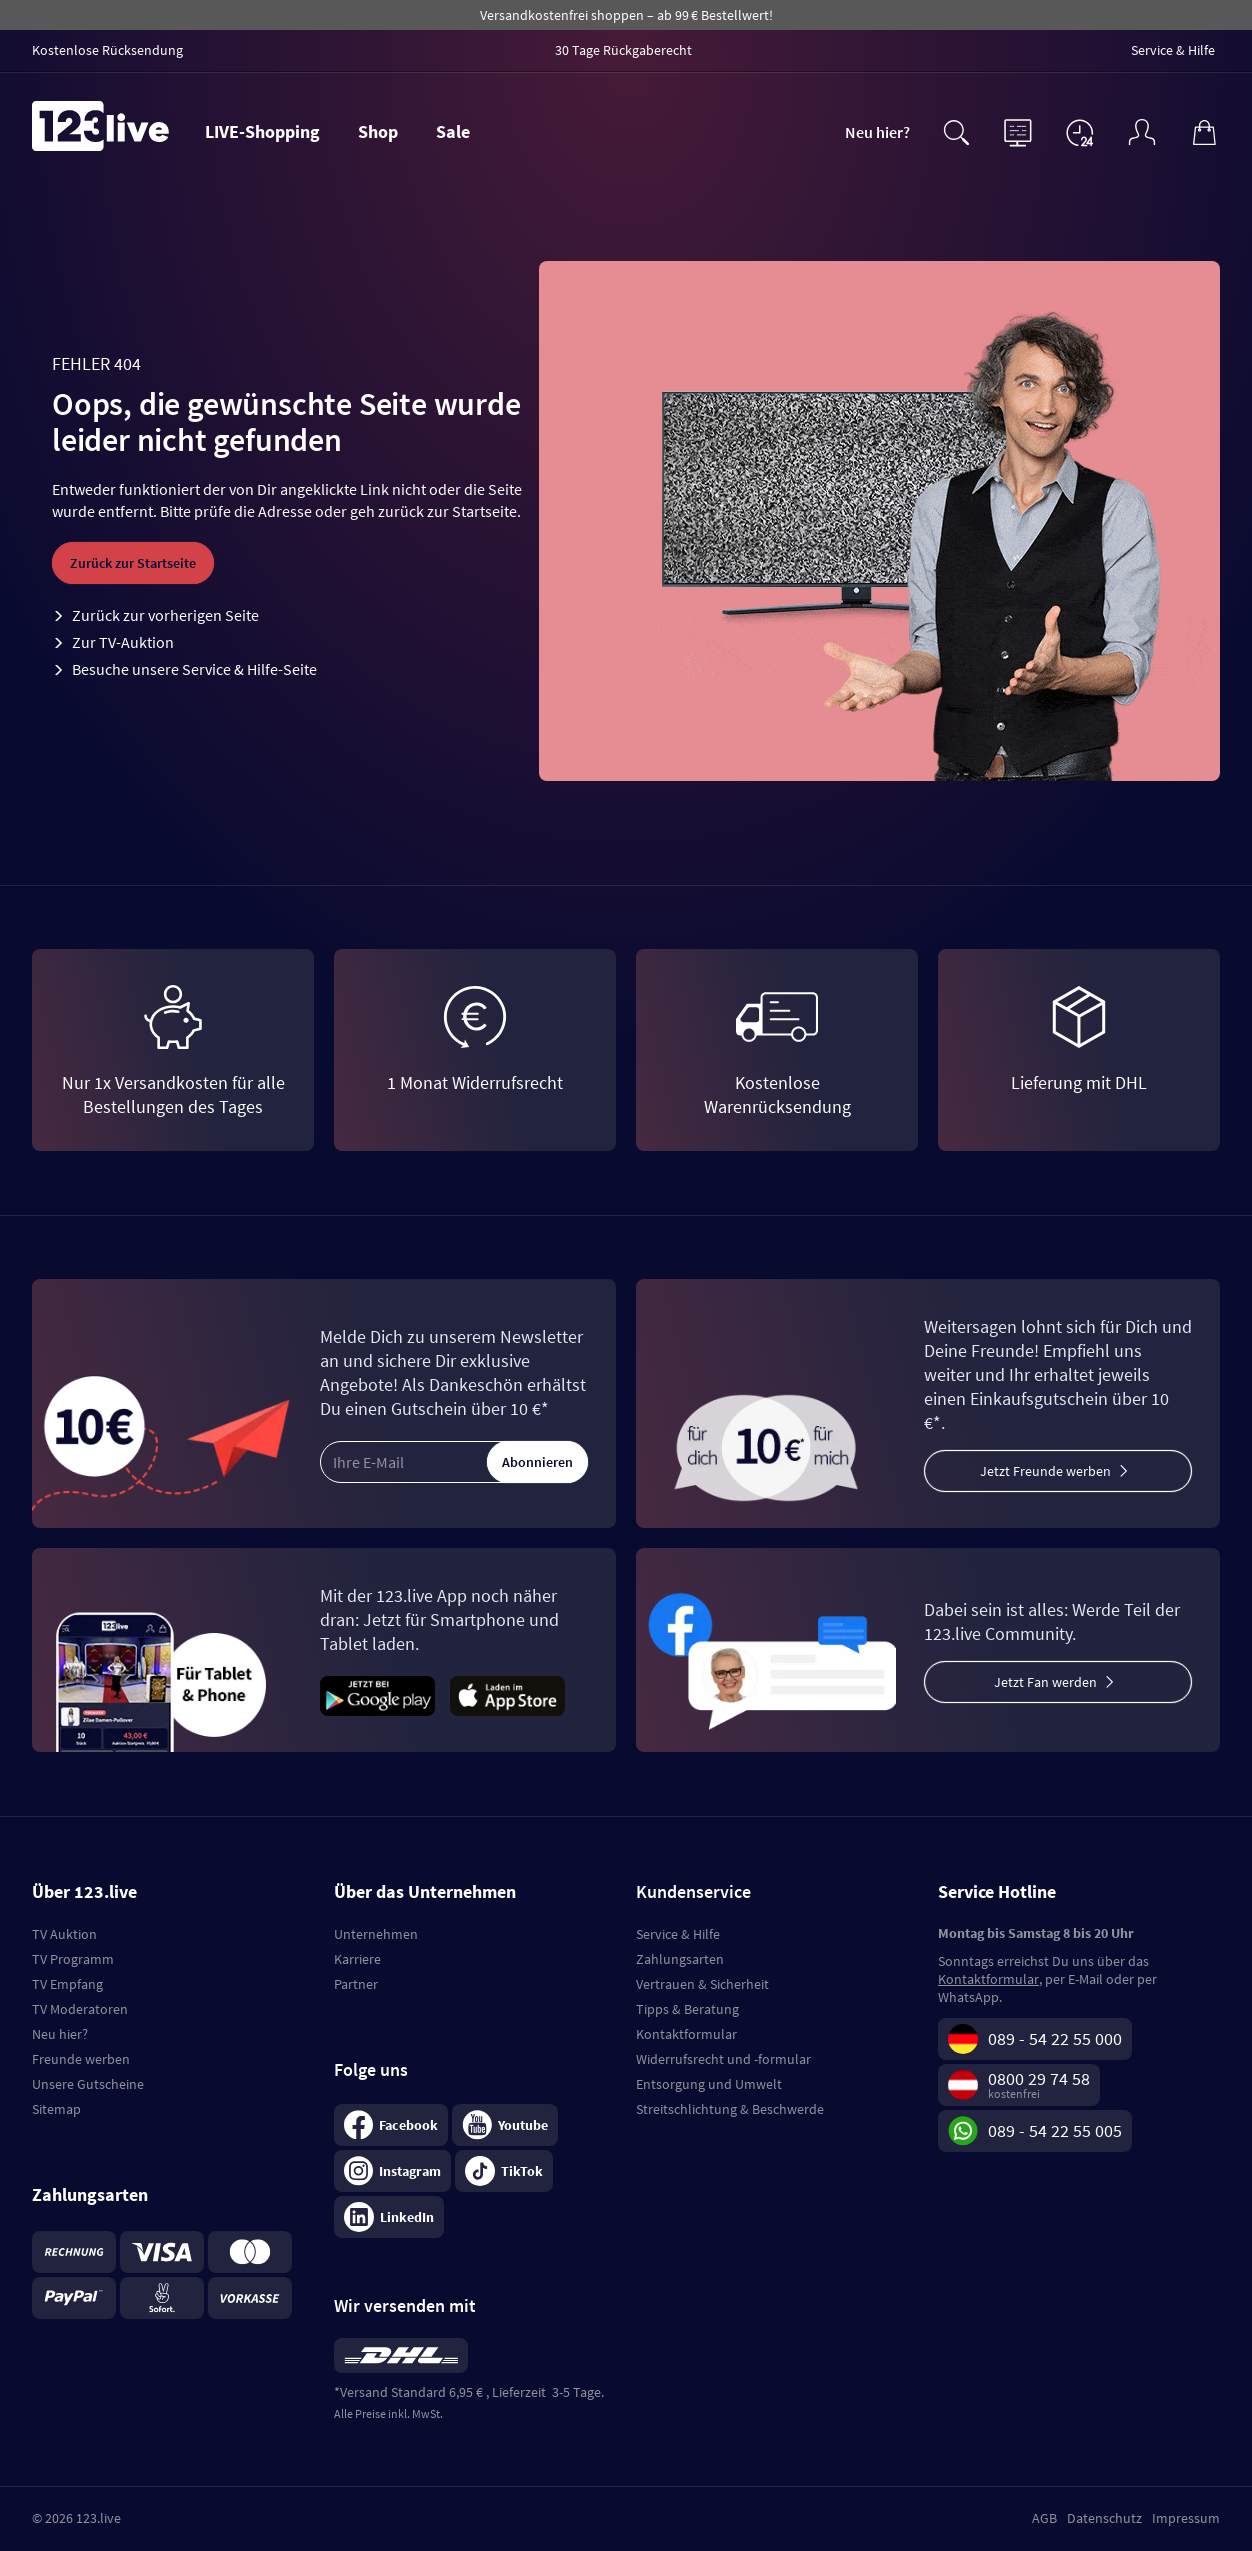  What do you see at coordinates (107, 50) in the screenshot?
I see `Kostenlose Rücksendung [menuitem]` at bounding box center [107, 50].